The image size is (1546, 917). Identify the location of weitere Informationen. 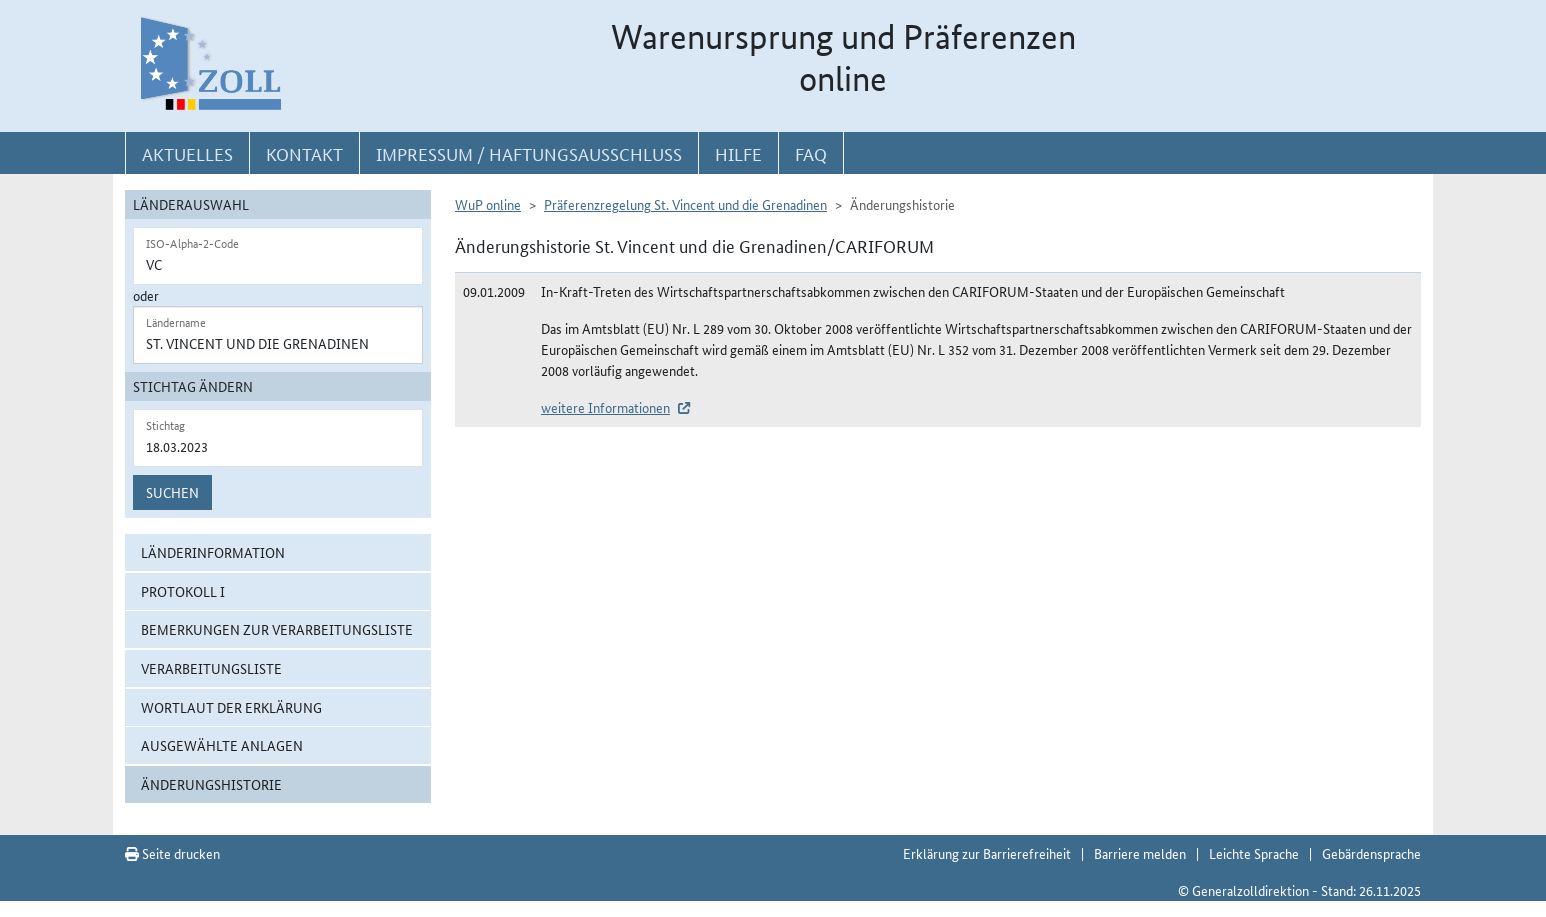
(605, 407).